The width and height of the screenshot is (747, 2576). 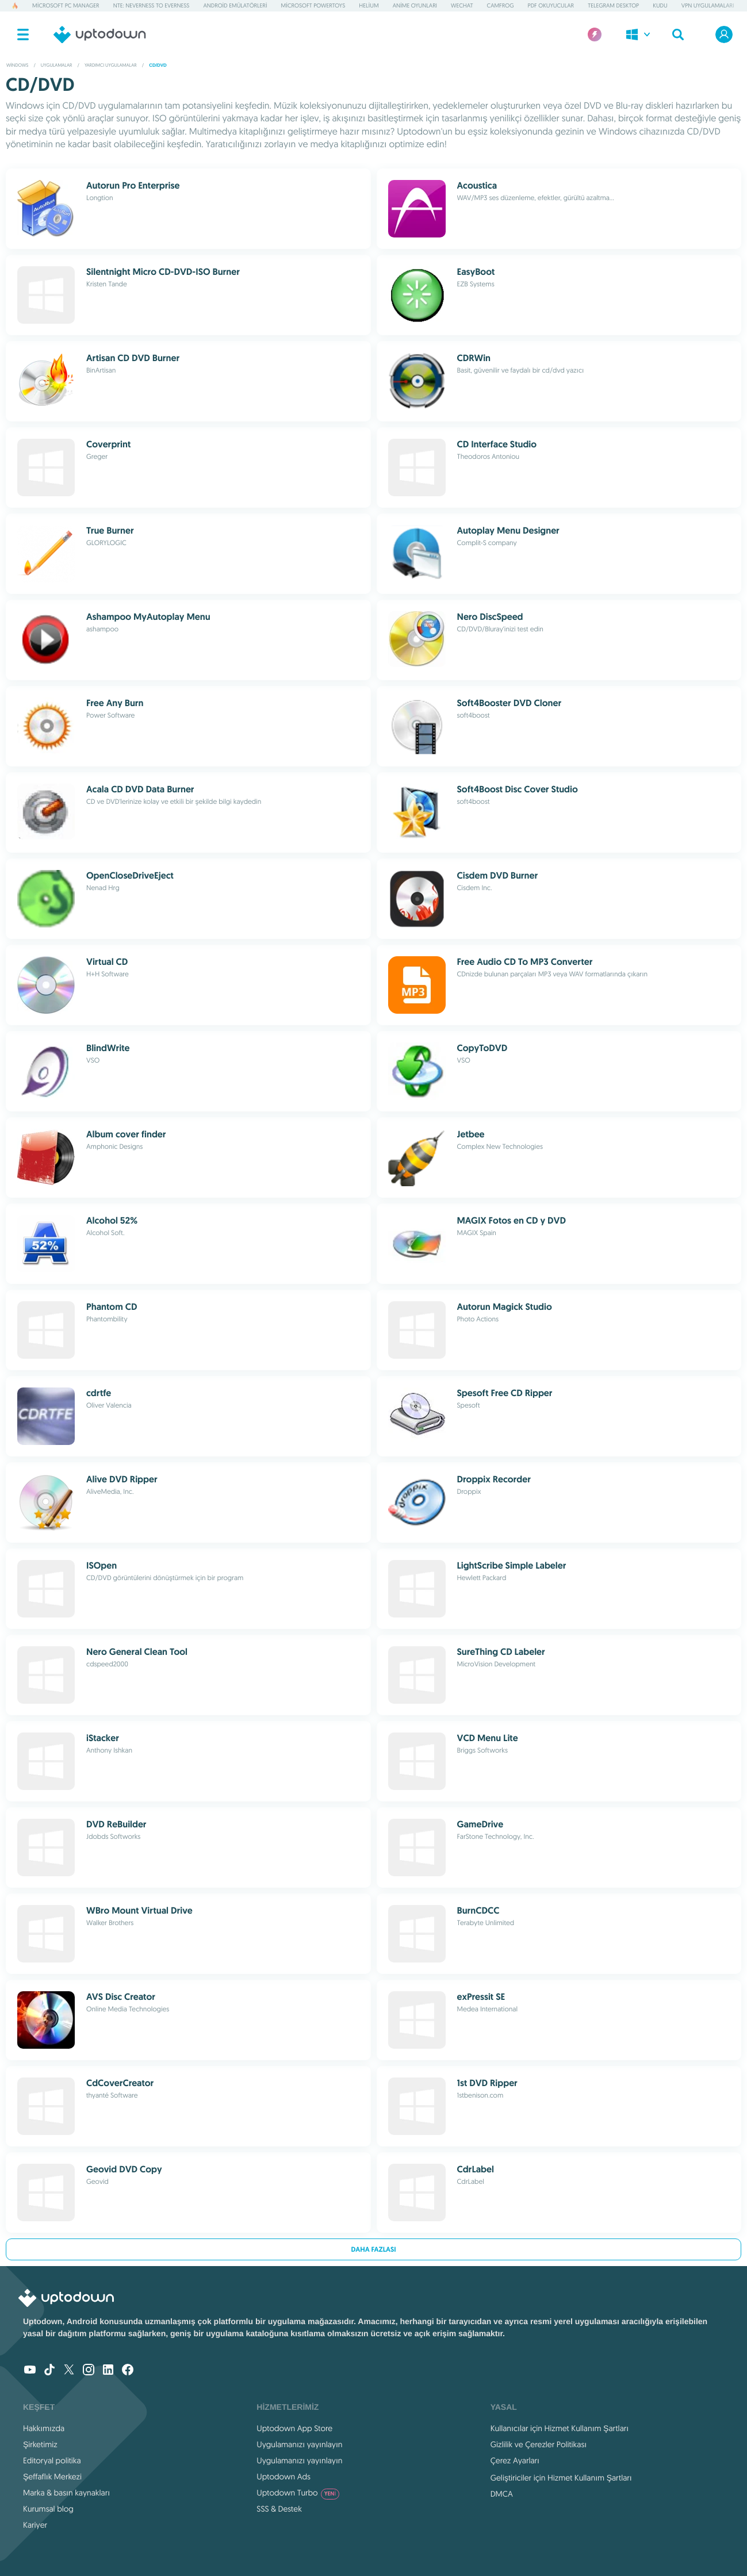 I want to click on Telegram Desktop, so click(x=613, y=5).